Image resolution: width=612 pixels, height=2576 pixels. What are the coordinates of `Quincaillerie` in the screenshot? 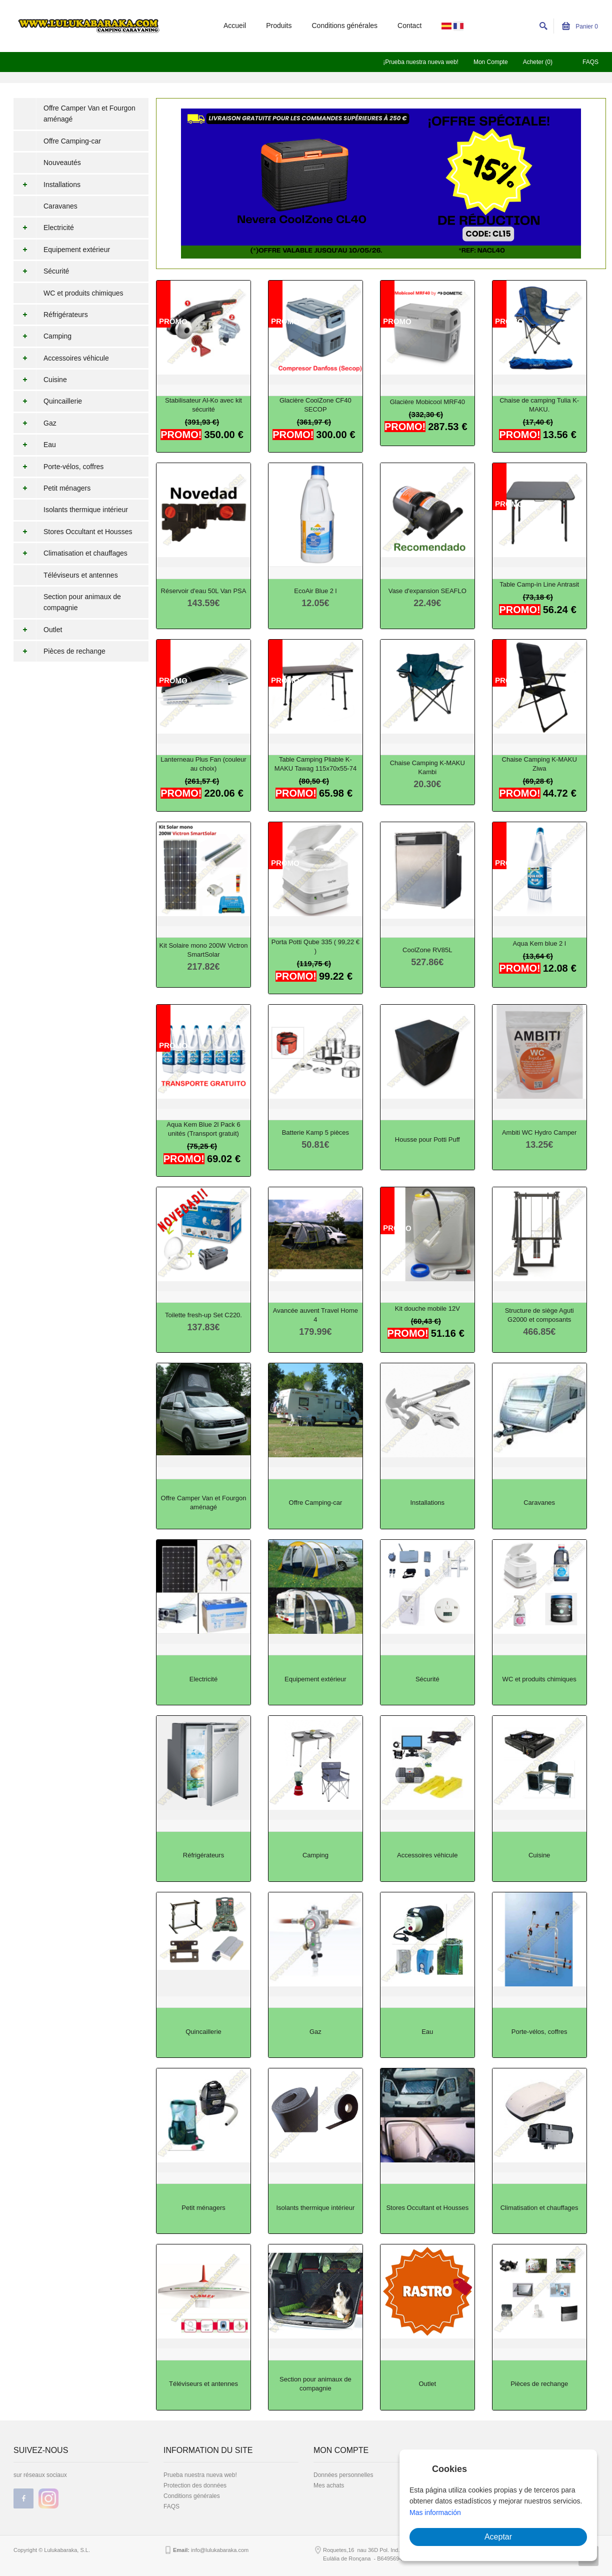 It's located at (48, 401).